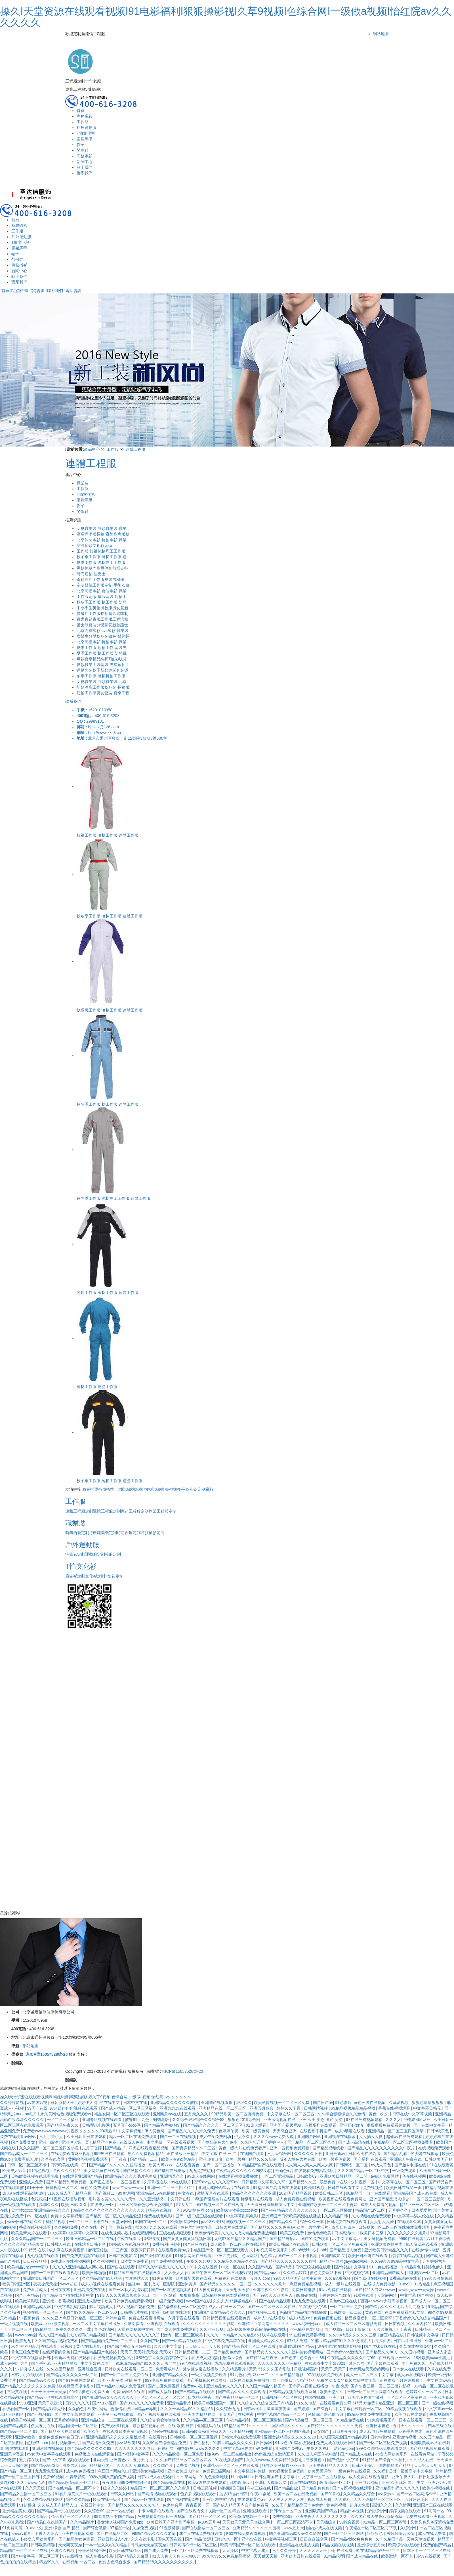 This screenshot has height=2576, width=454. What do you see at coordinates (81, 144) in the screenshot?
I see `帽子` at bounding box center [81, 144].